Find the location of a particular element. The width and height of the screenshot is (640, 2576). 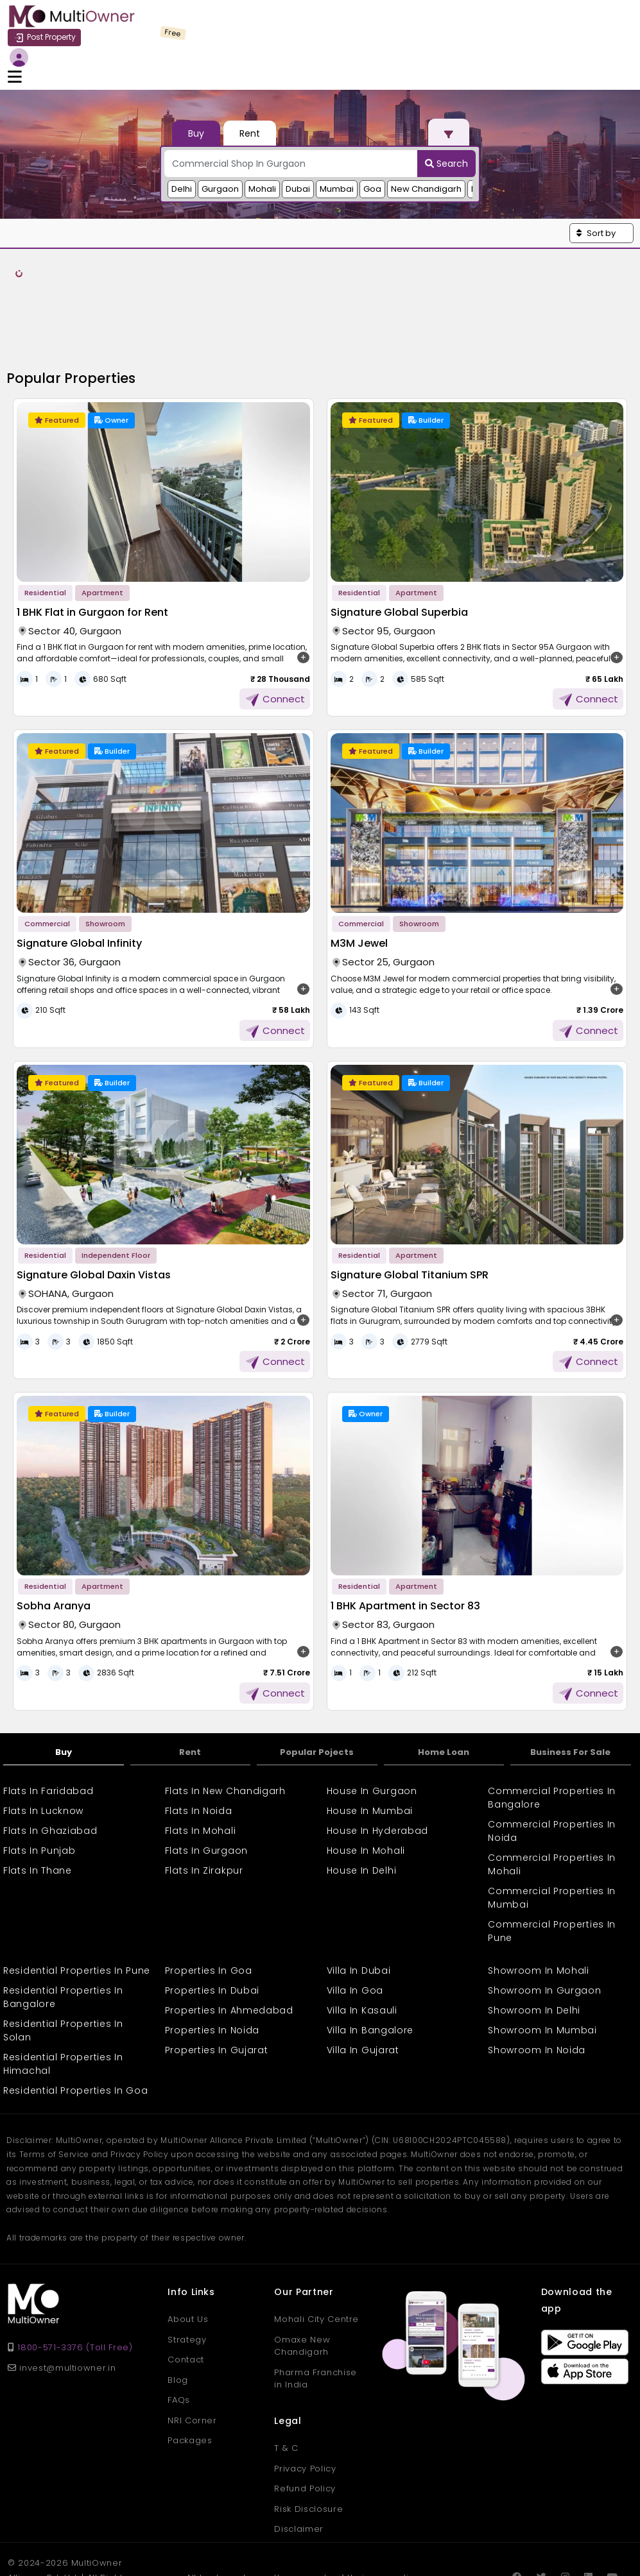

Search is located at coordinates (446, 111).